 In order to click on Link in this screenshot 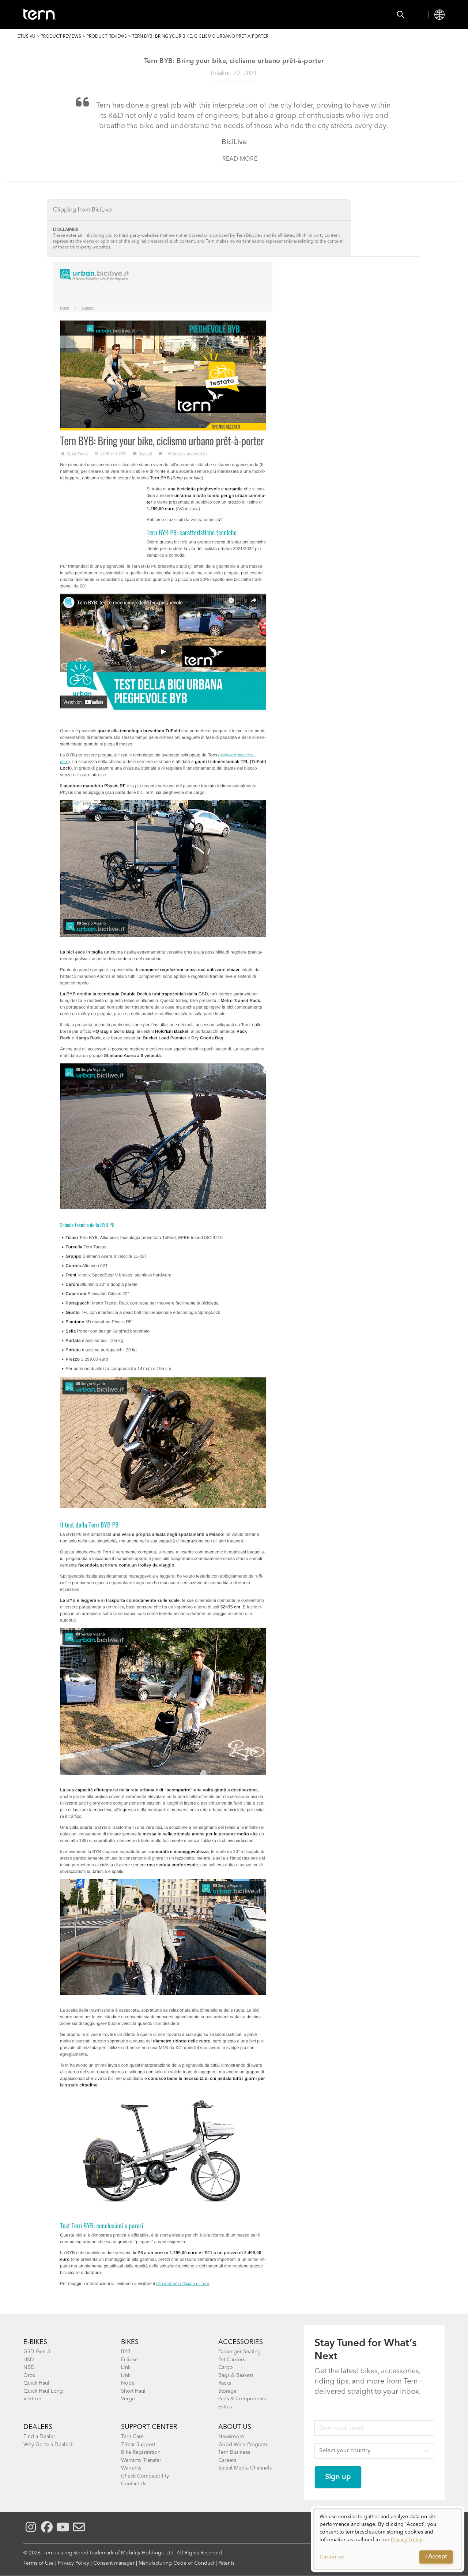, I will do `click(126, 2367)`.